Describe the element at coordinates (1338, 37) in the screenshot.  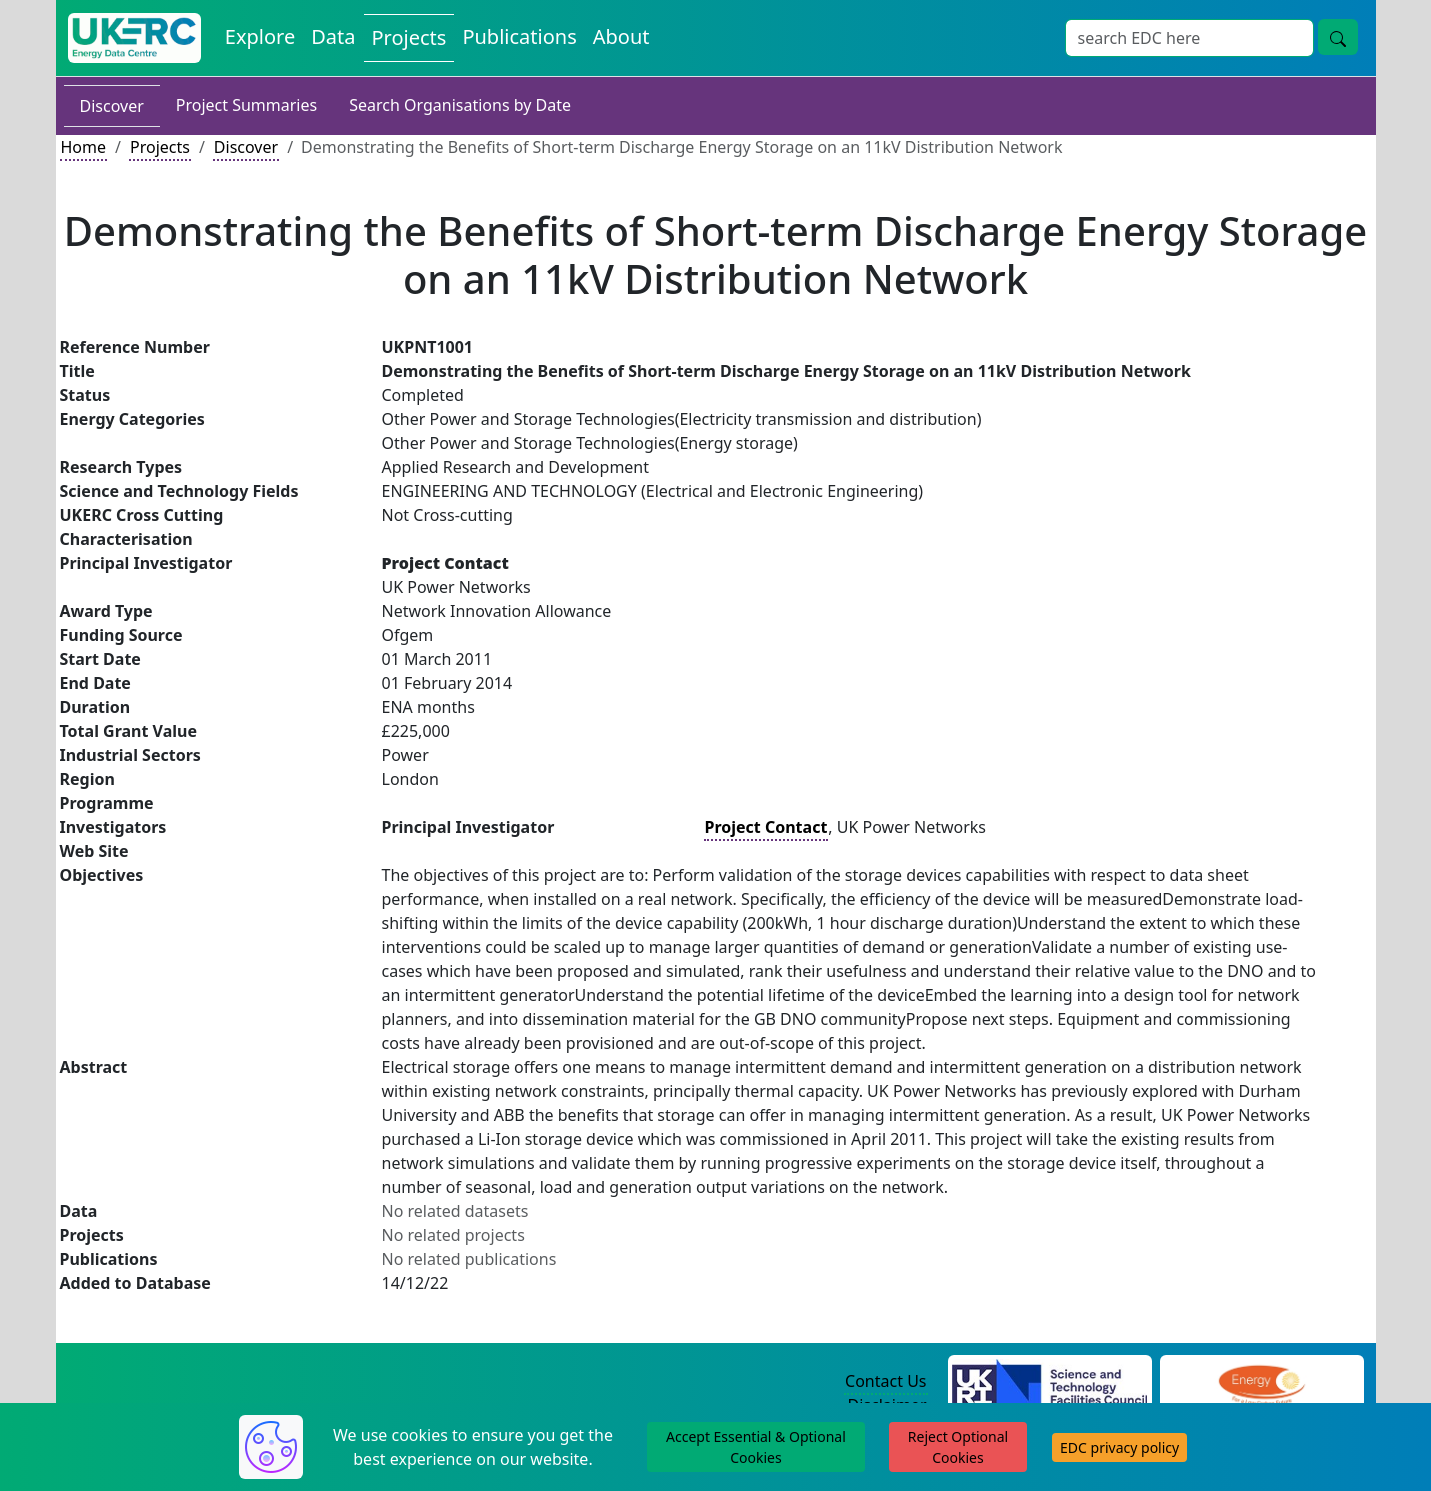
I see `[Site Wide Search Button]` at that location.